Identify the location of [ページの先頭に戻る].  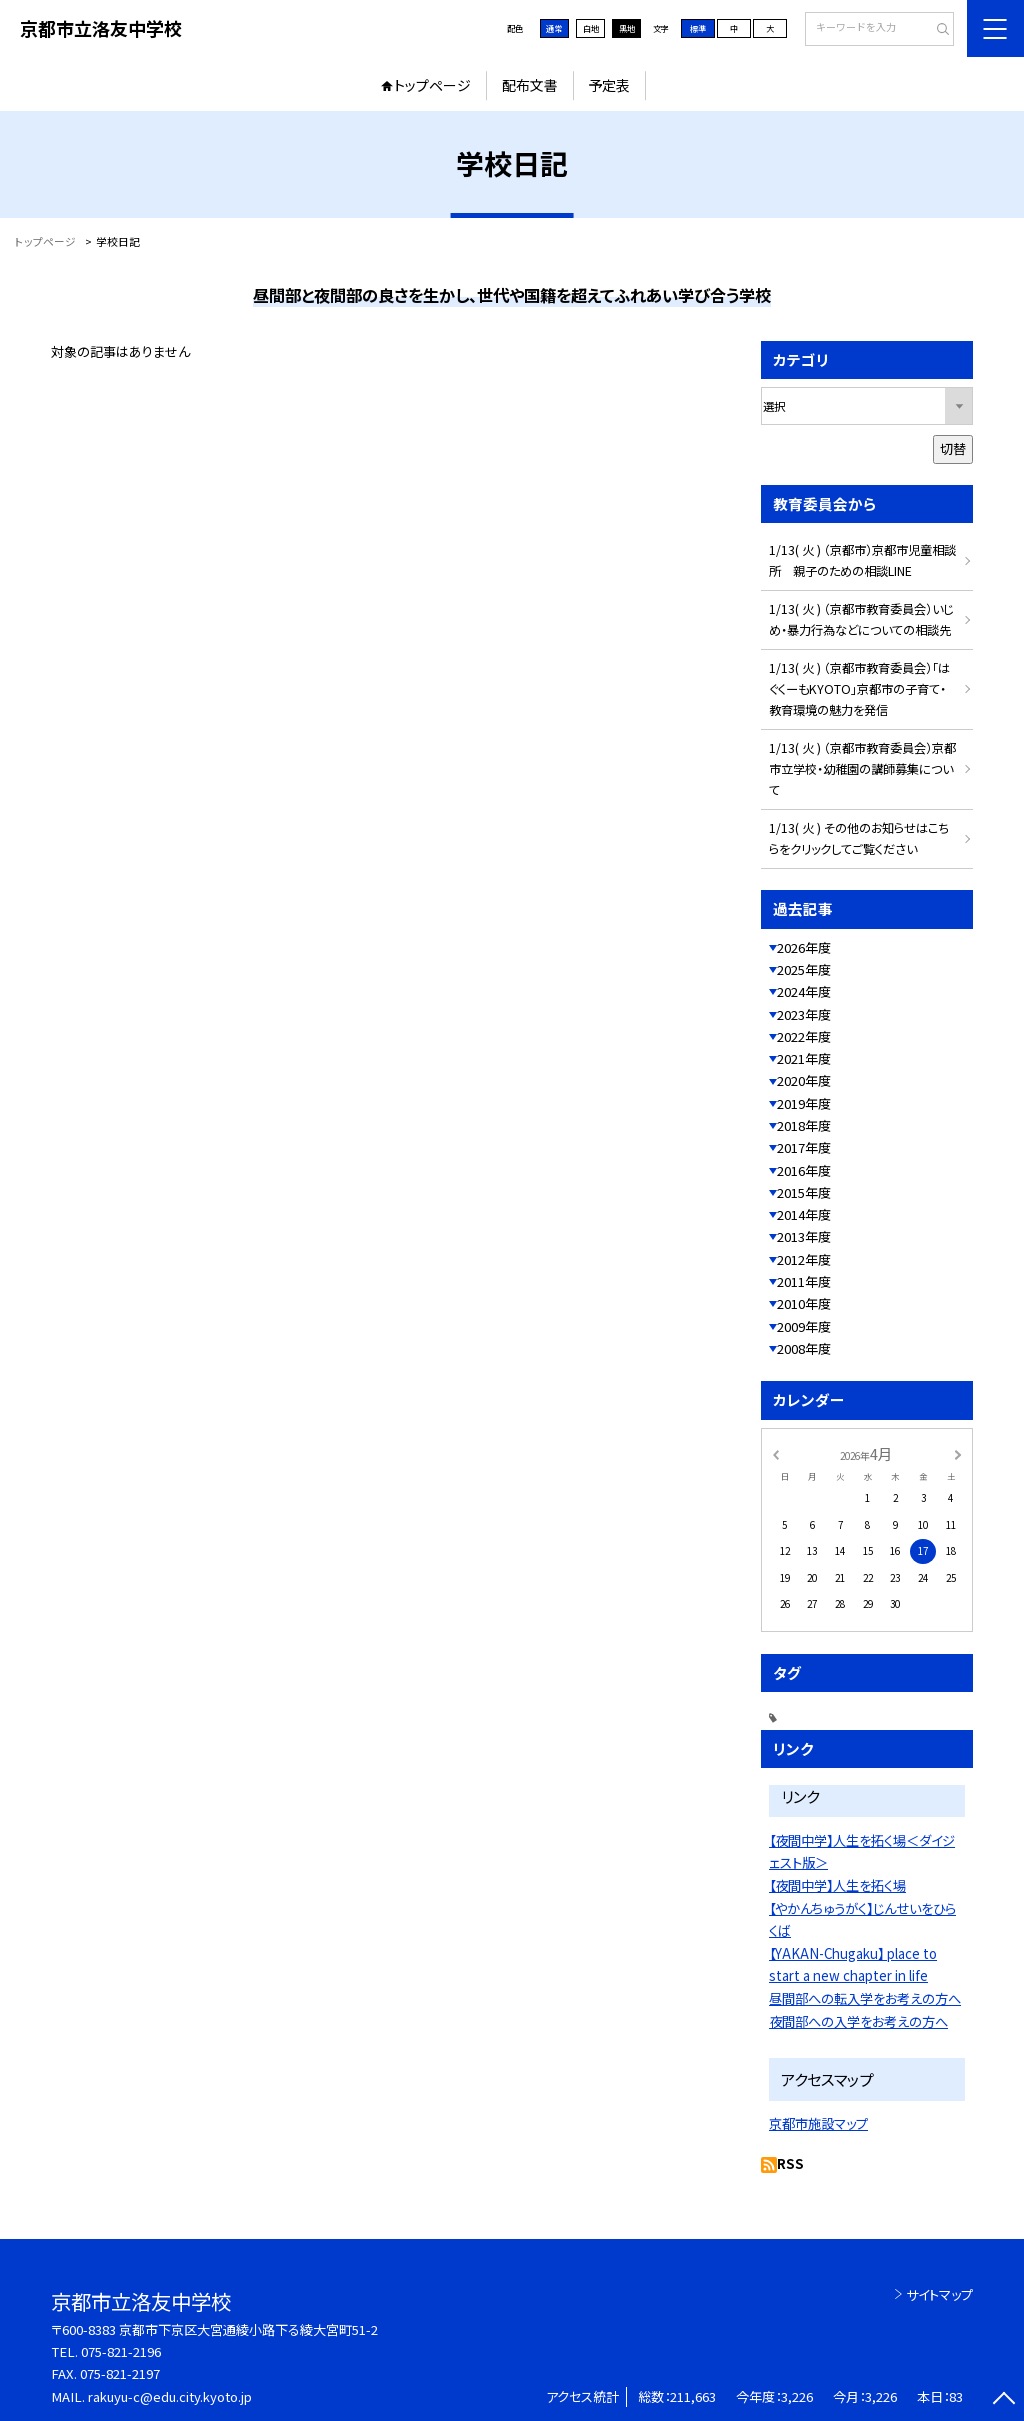
(1003, 2400).